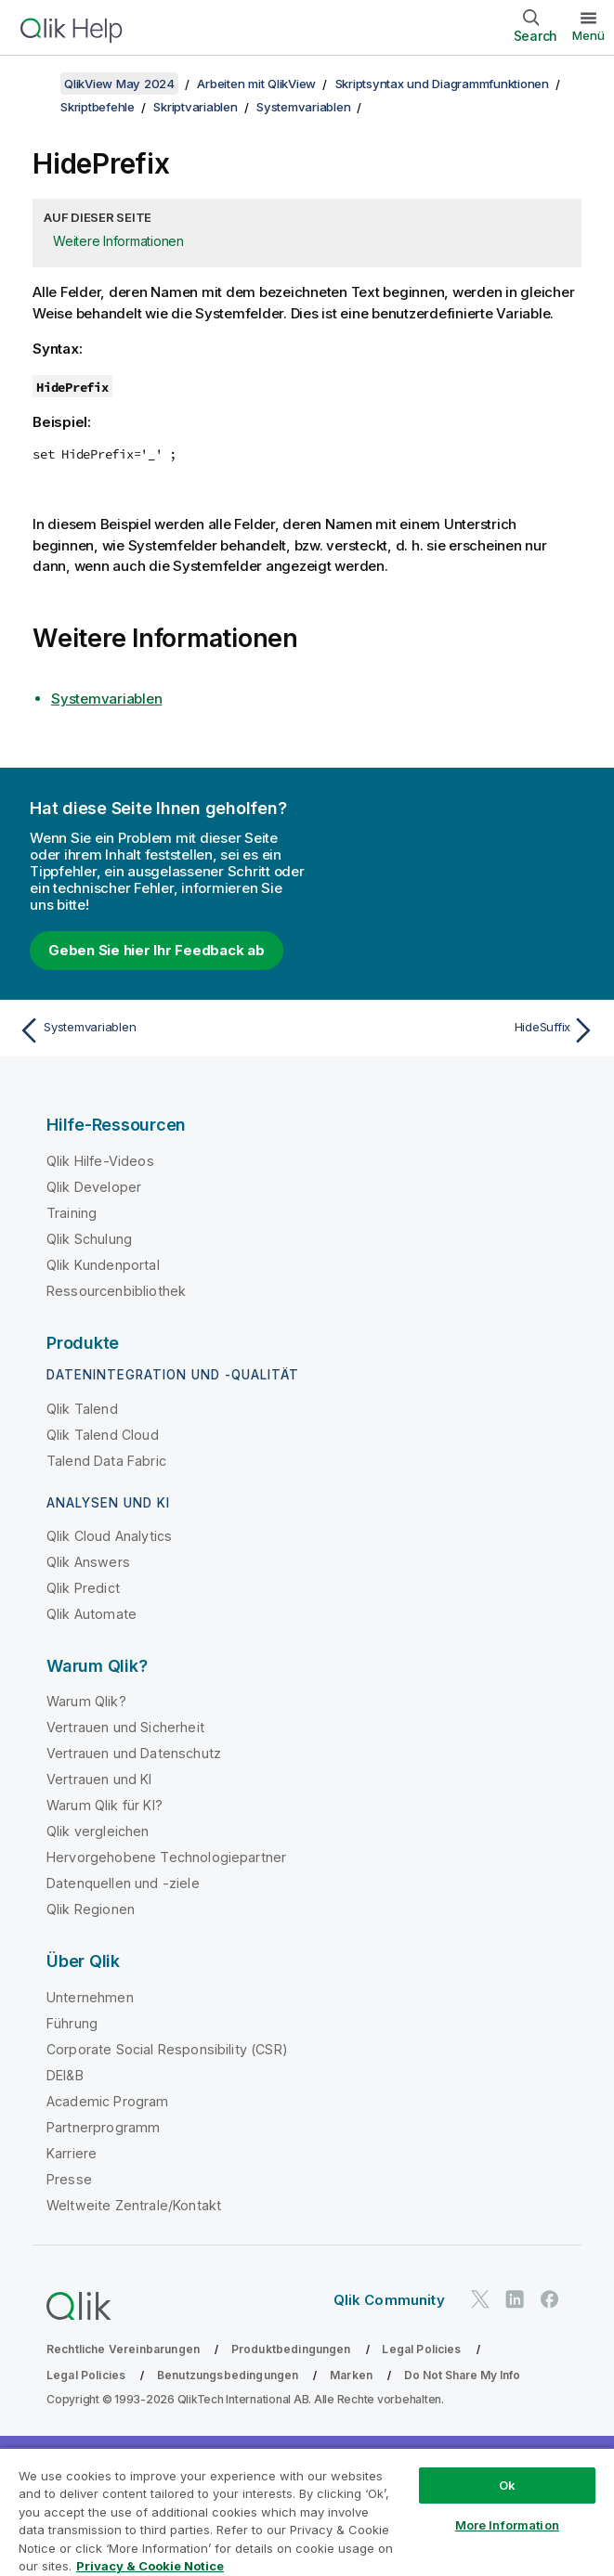 The image size is (614, 2576). I want to click on Qlik Cloud Analytics, so click(109, 1536).